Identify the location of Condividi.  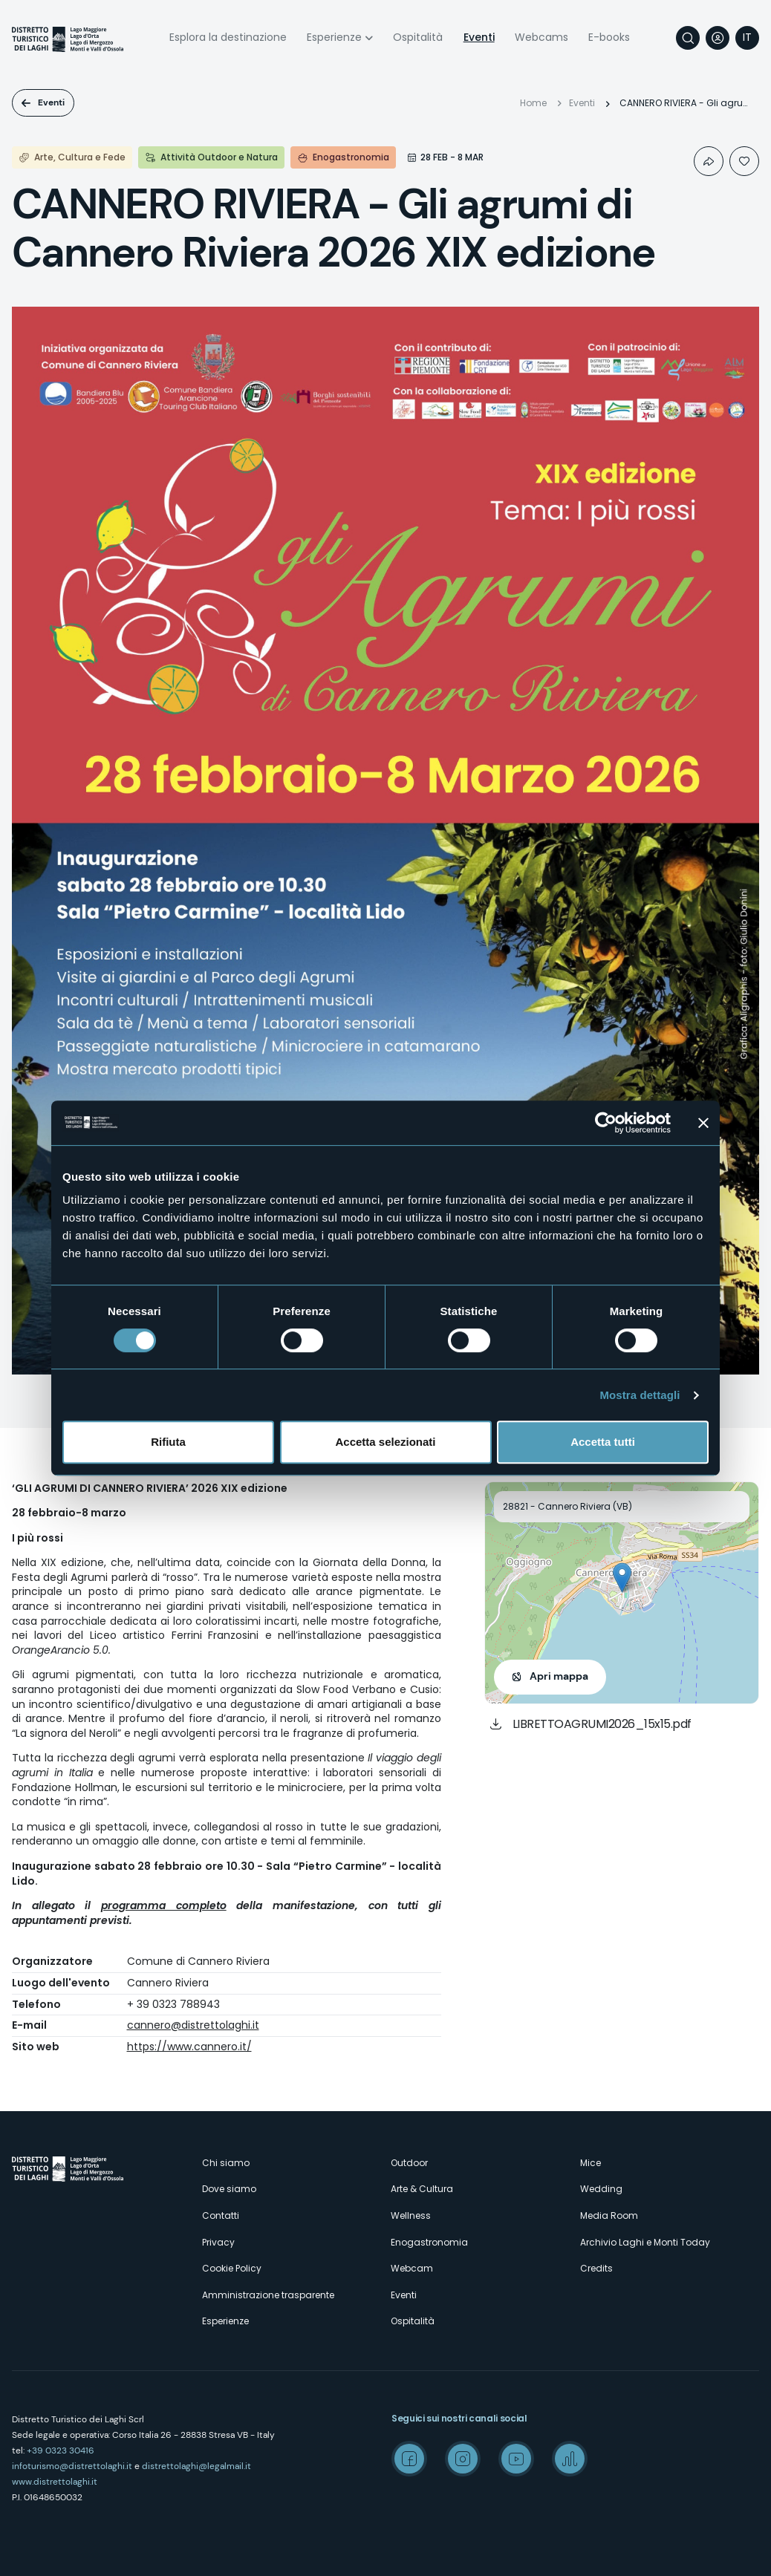
(708, 161).